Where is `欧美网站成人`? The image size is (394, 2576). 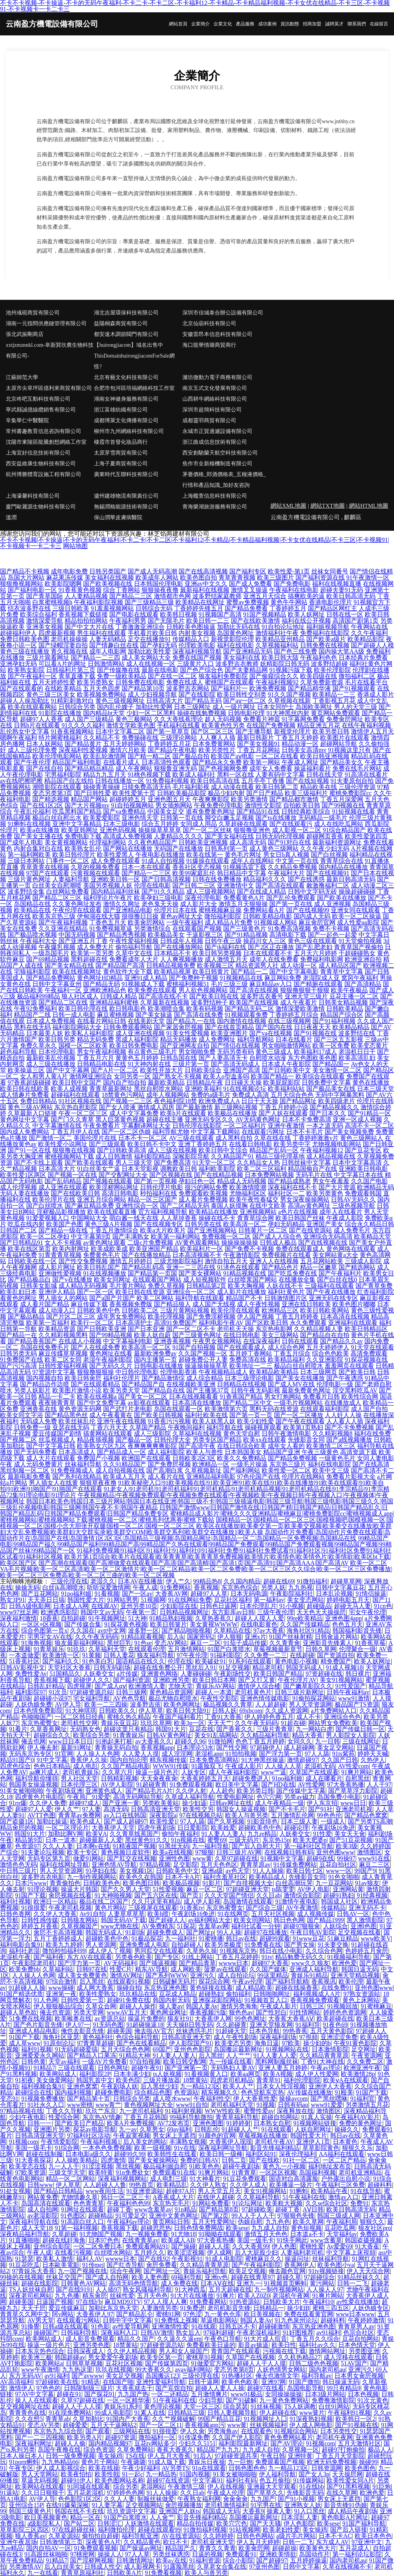
欧美网站成人 is located at coordinates (58, 2074).